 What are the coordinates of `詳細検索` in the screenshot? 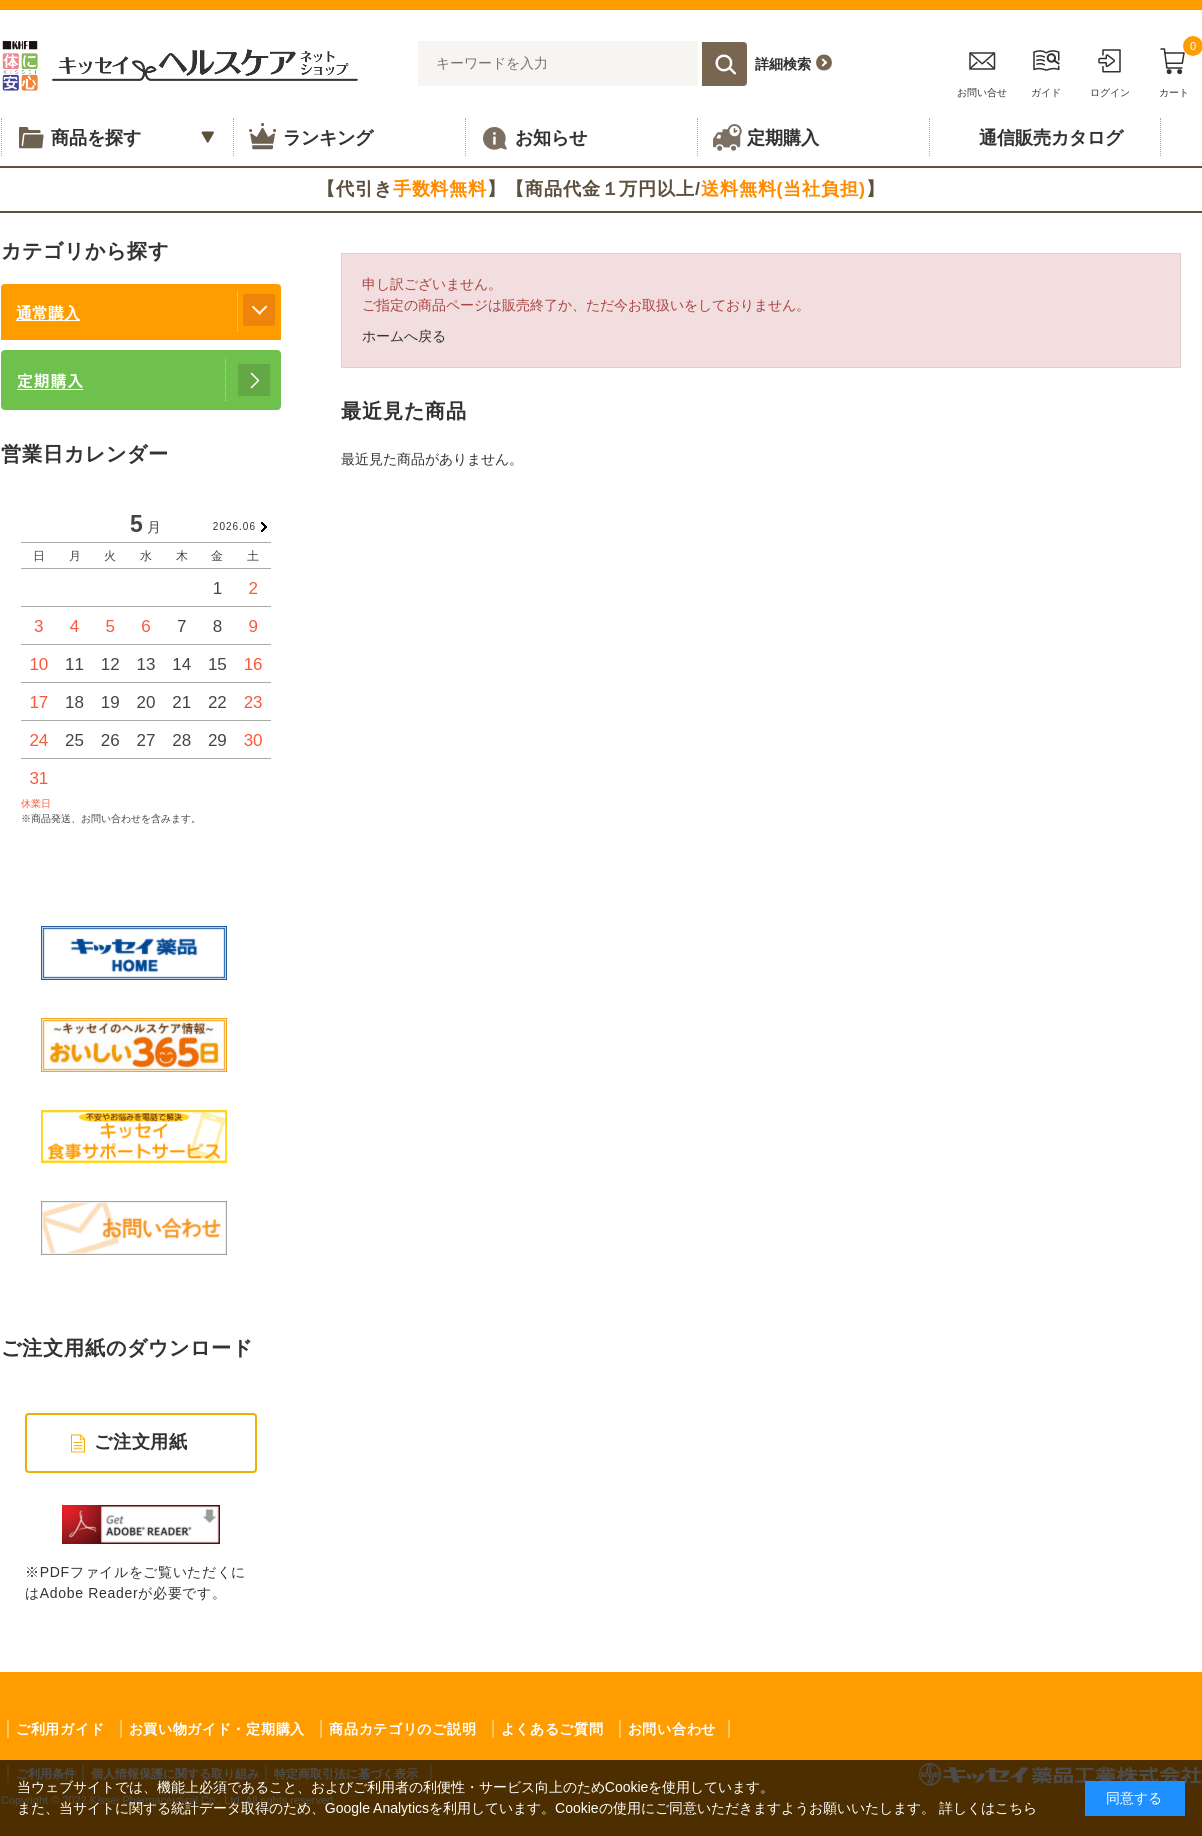 It's located at (783, 64).